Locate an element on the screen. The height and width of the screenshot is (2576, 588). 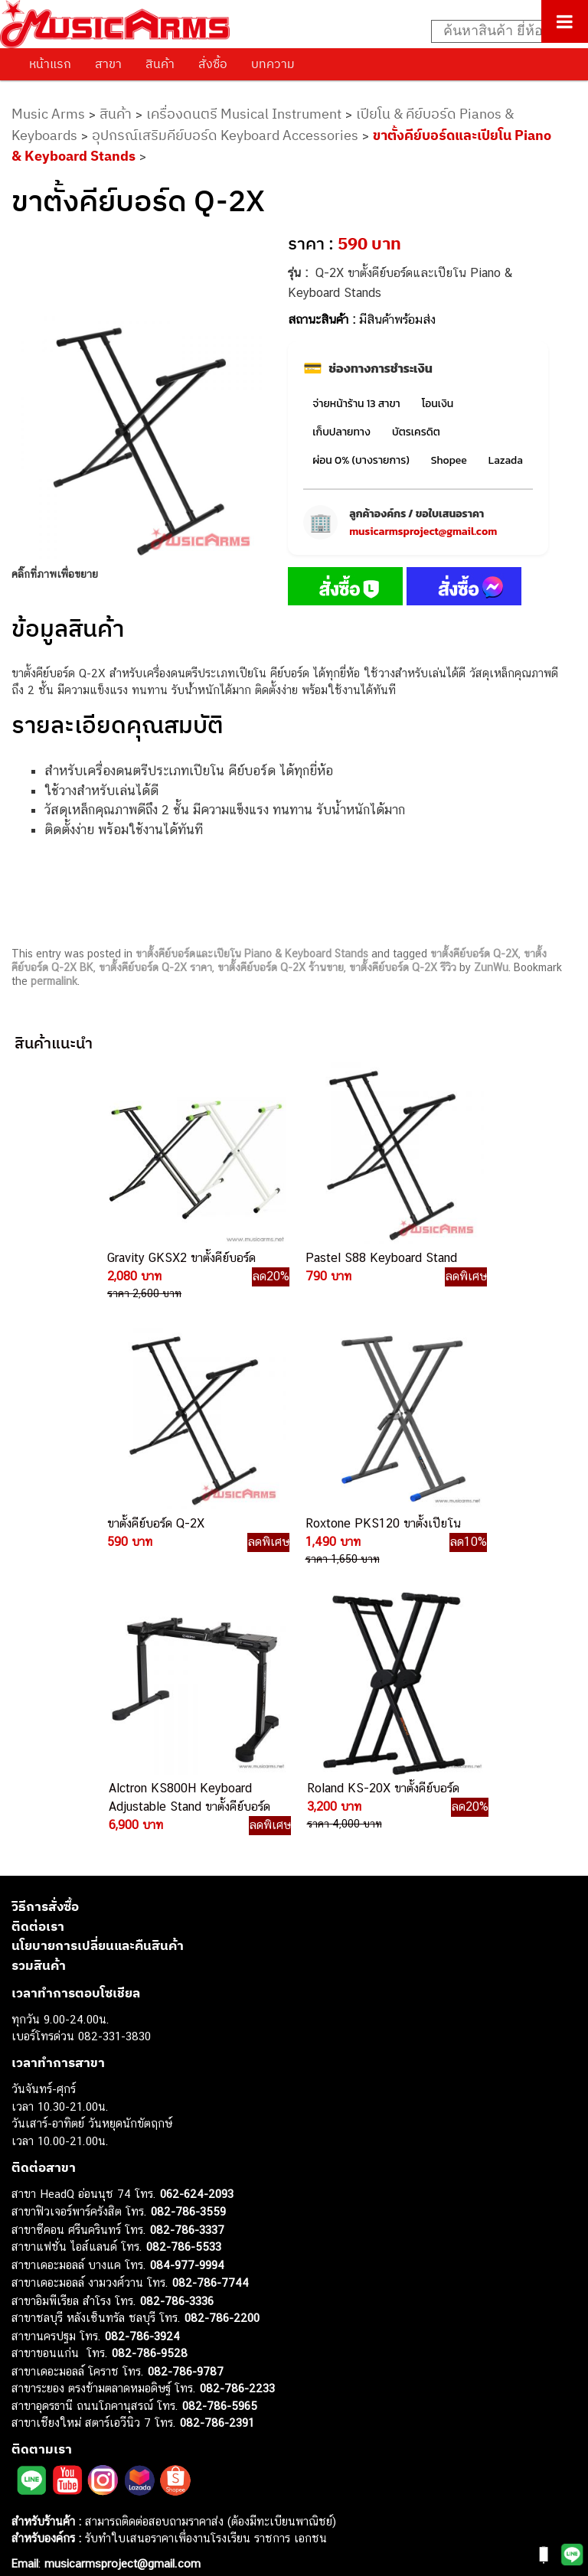
[Search input] is located at coordinates (501, 31).